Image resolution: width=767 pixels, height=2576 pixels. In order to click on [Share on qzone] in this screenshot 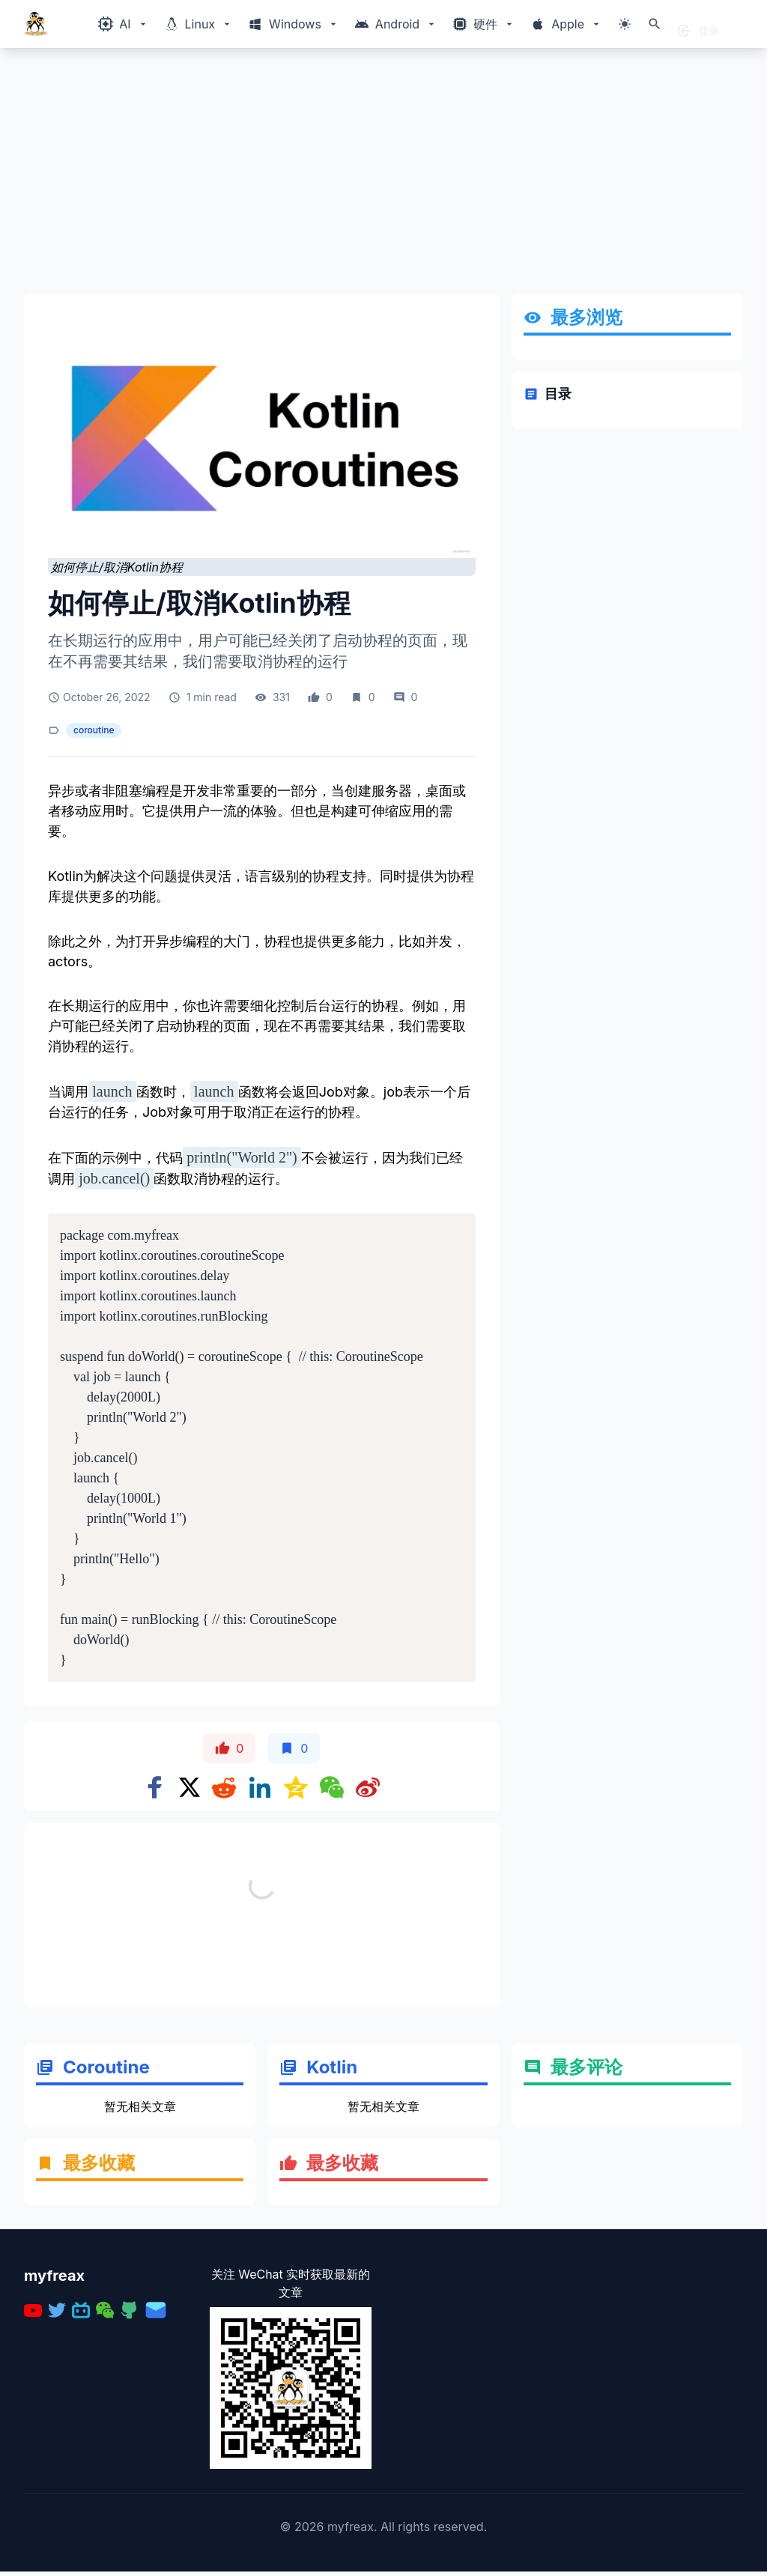, I will do `click(296, 1787)`.